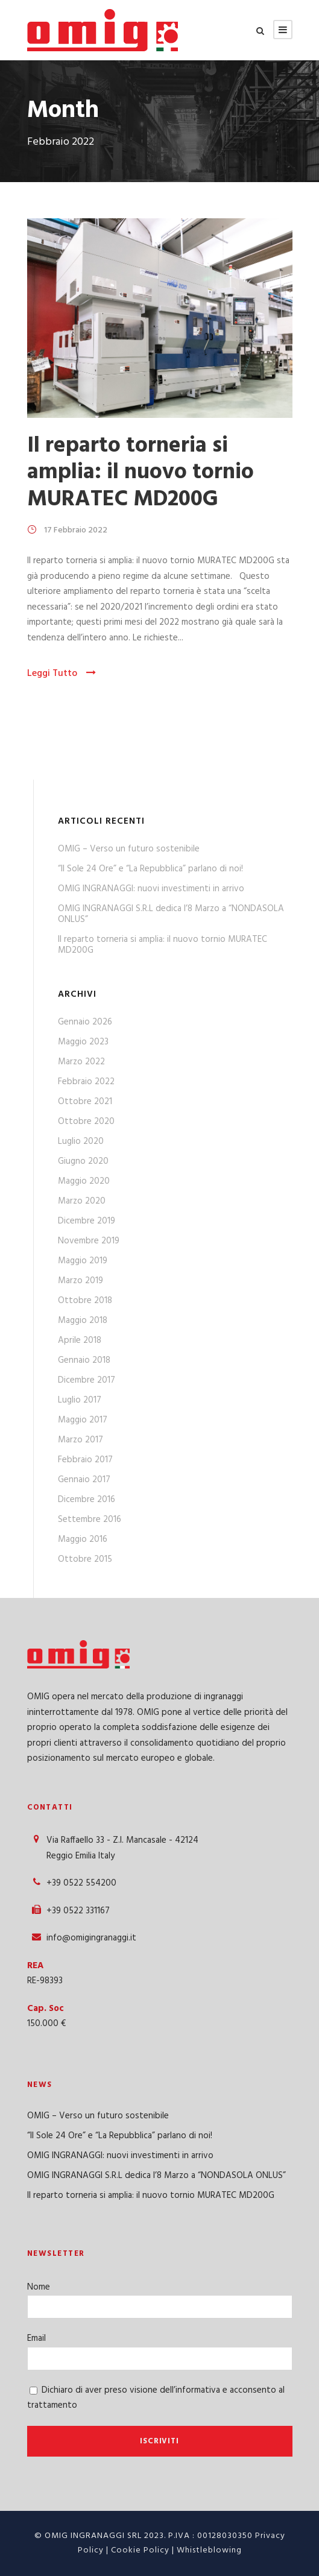 The width and height of the screenshot is (319, 2576). Describe the element at coordinates (36, 2338) in the screenshot. I see `Email` at that location.